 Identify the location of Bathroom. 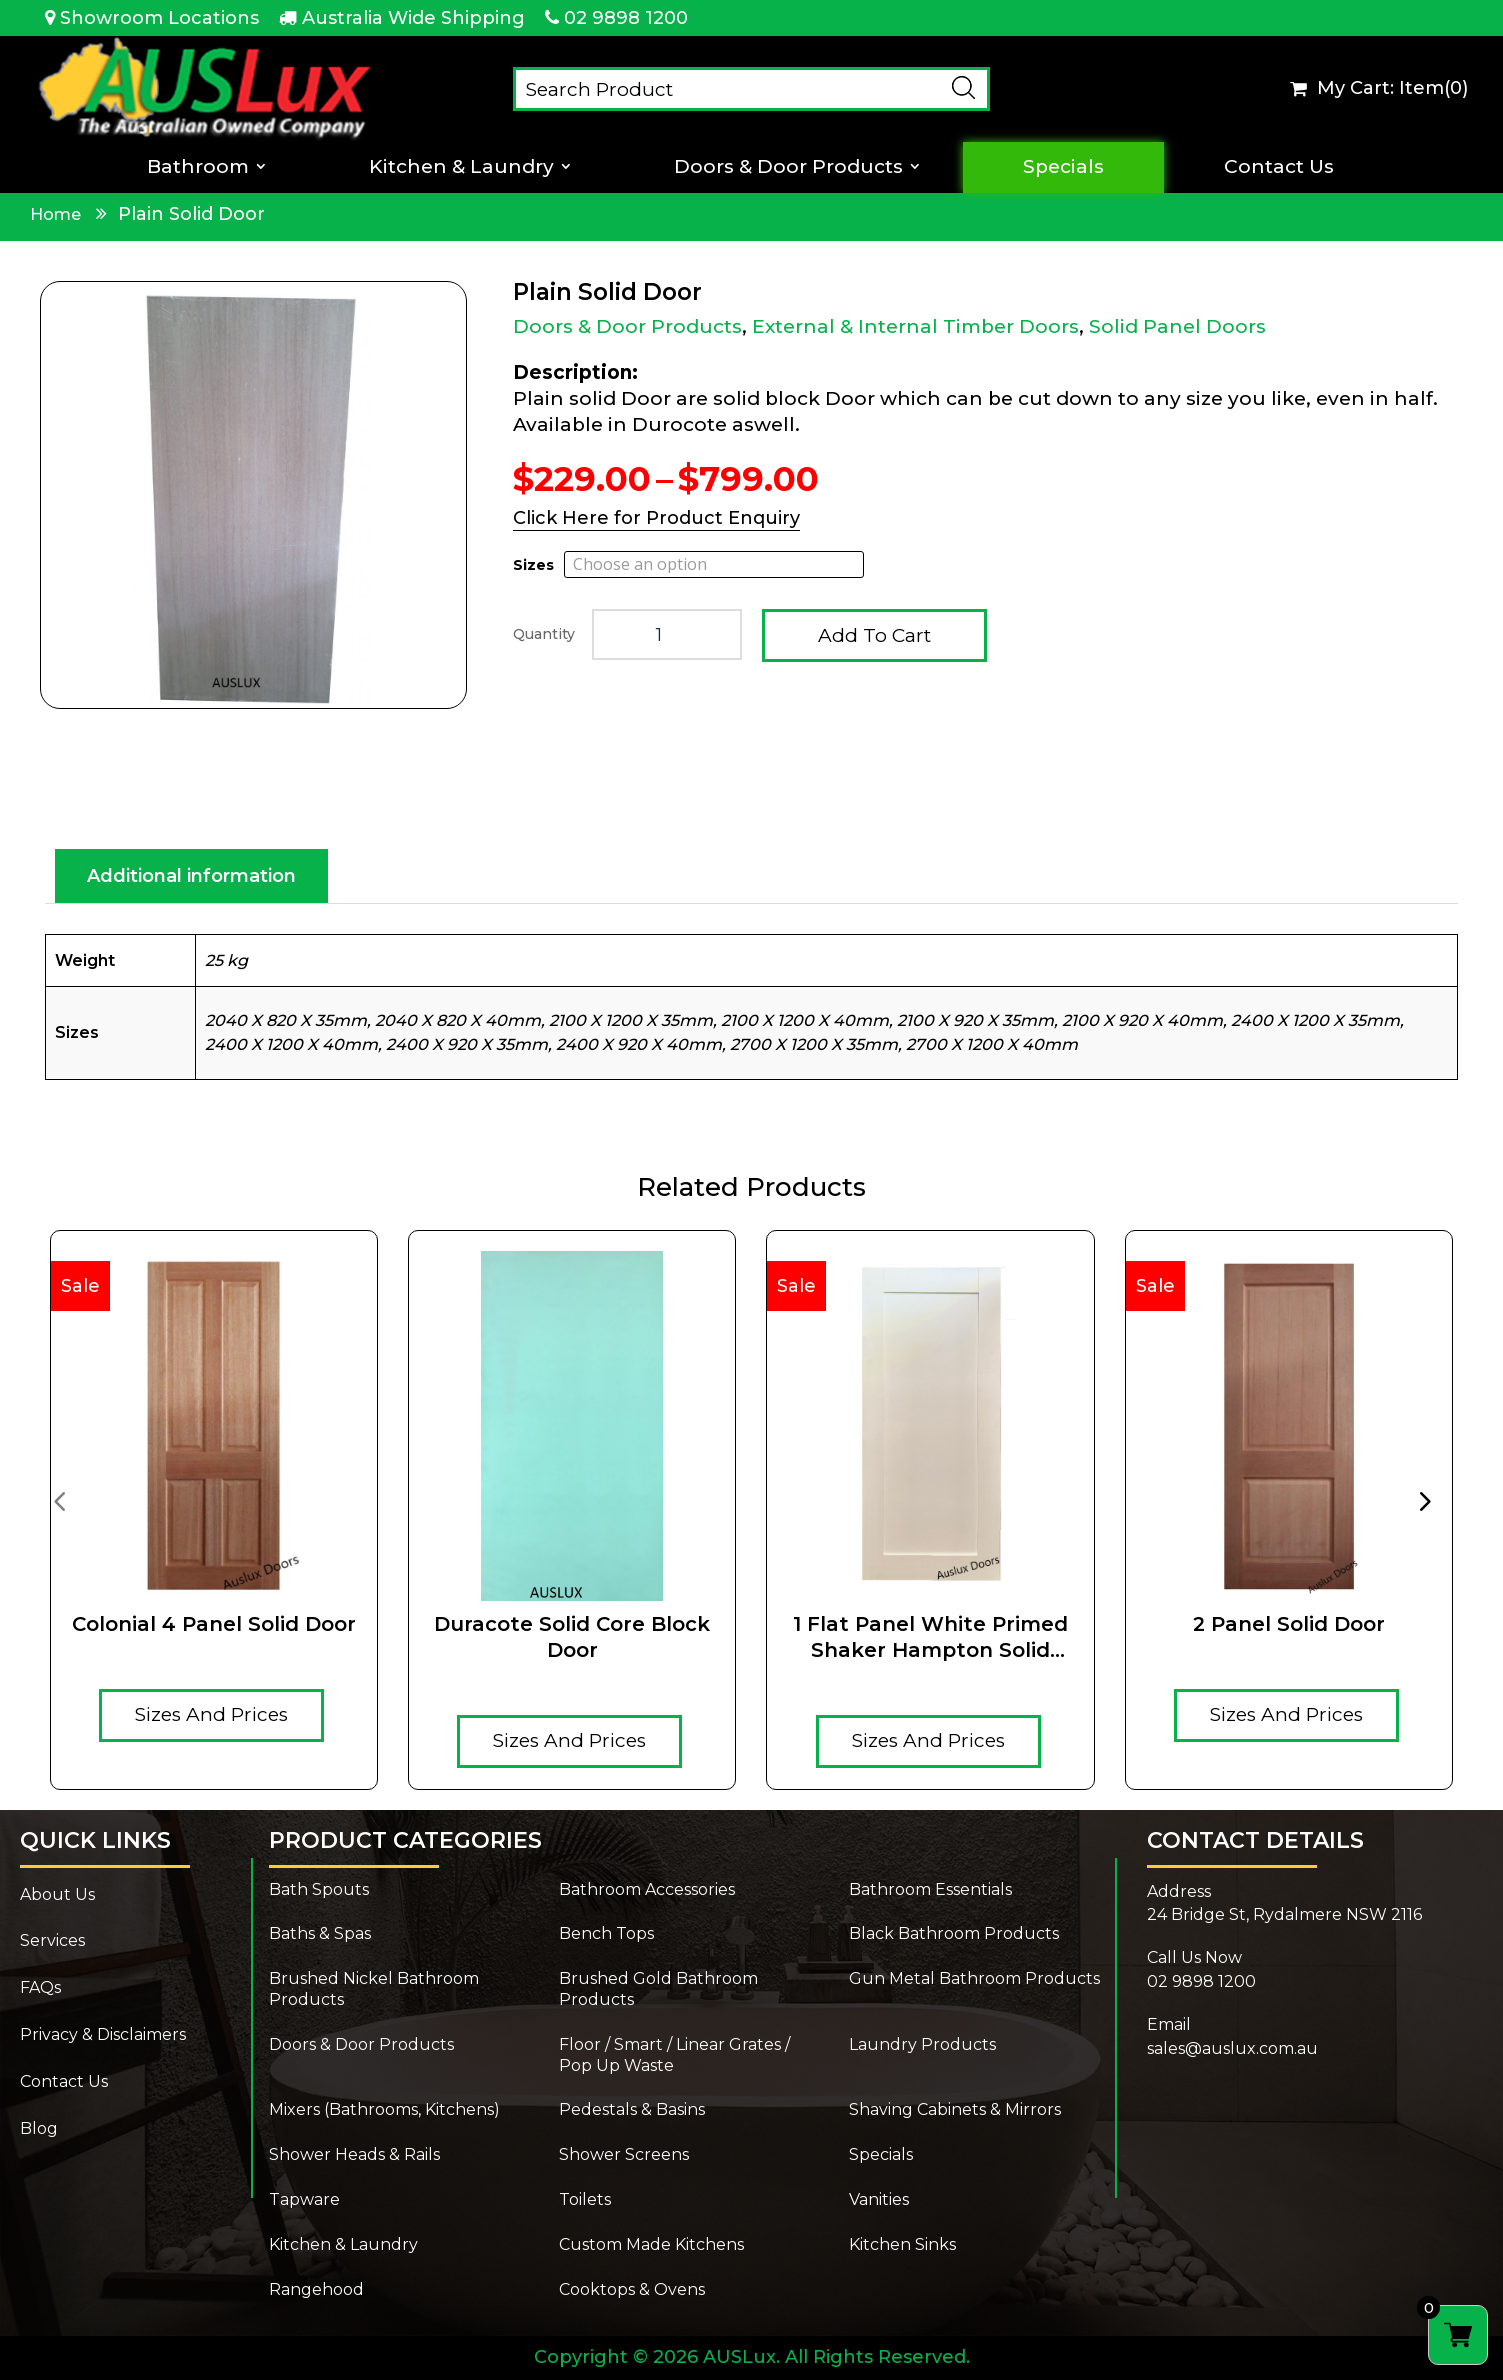
(198, 167).